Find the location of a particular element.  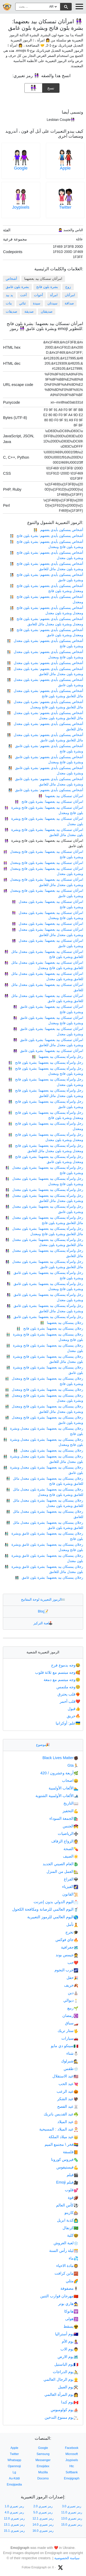

Gta is located at coordinates (73, 1765).